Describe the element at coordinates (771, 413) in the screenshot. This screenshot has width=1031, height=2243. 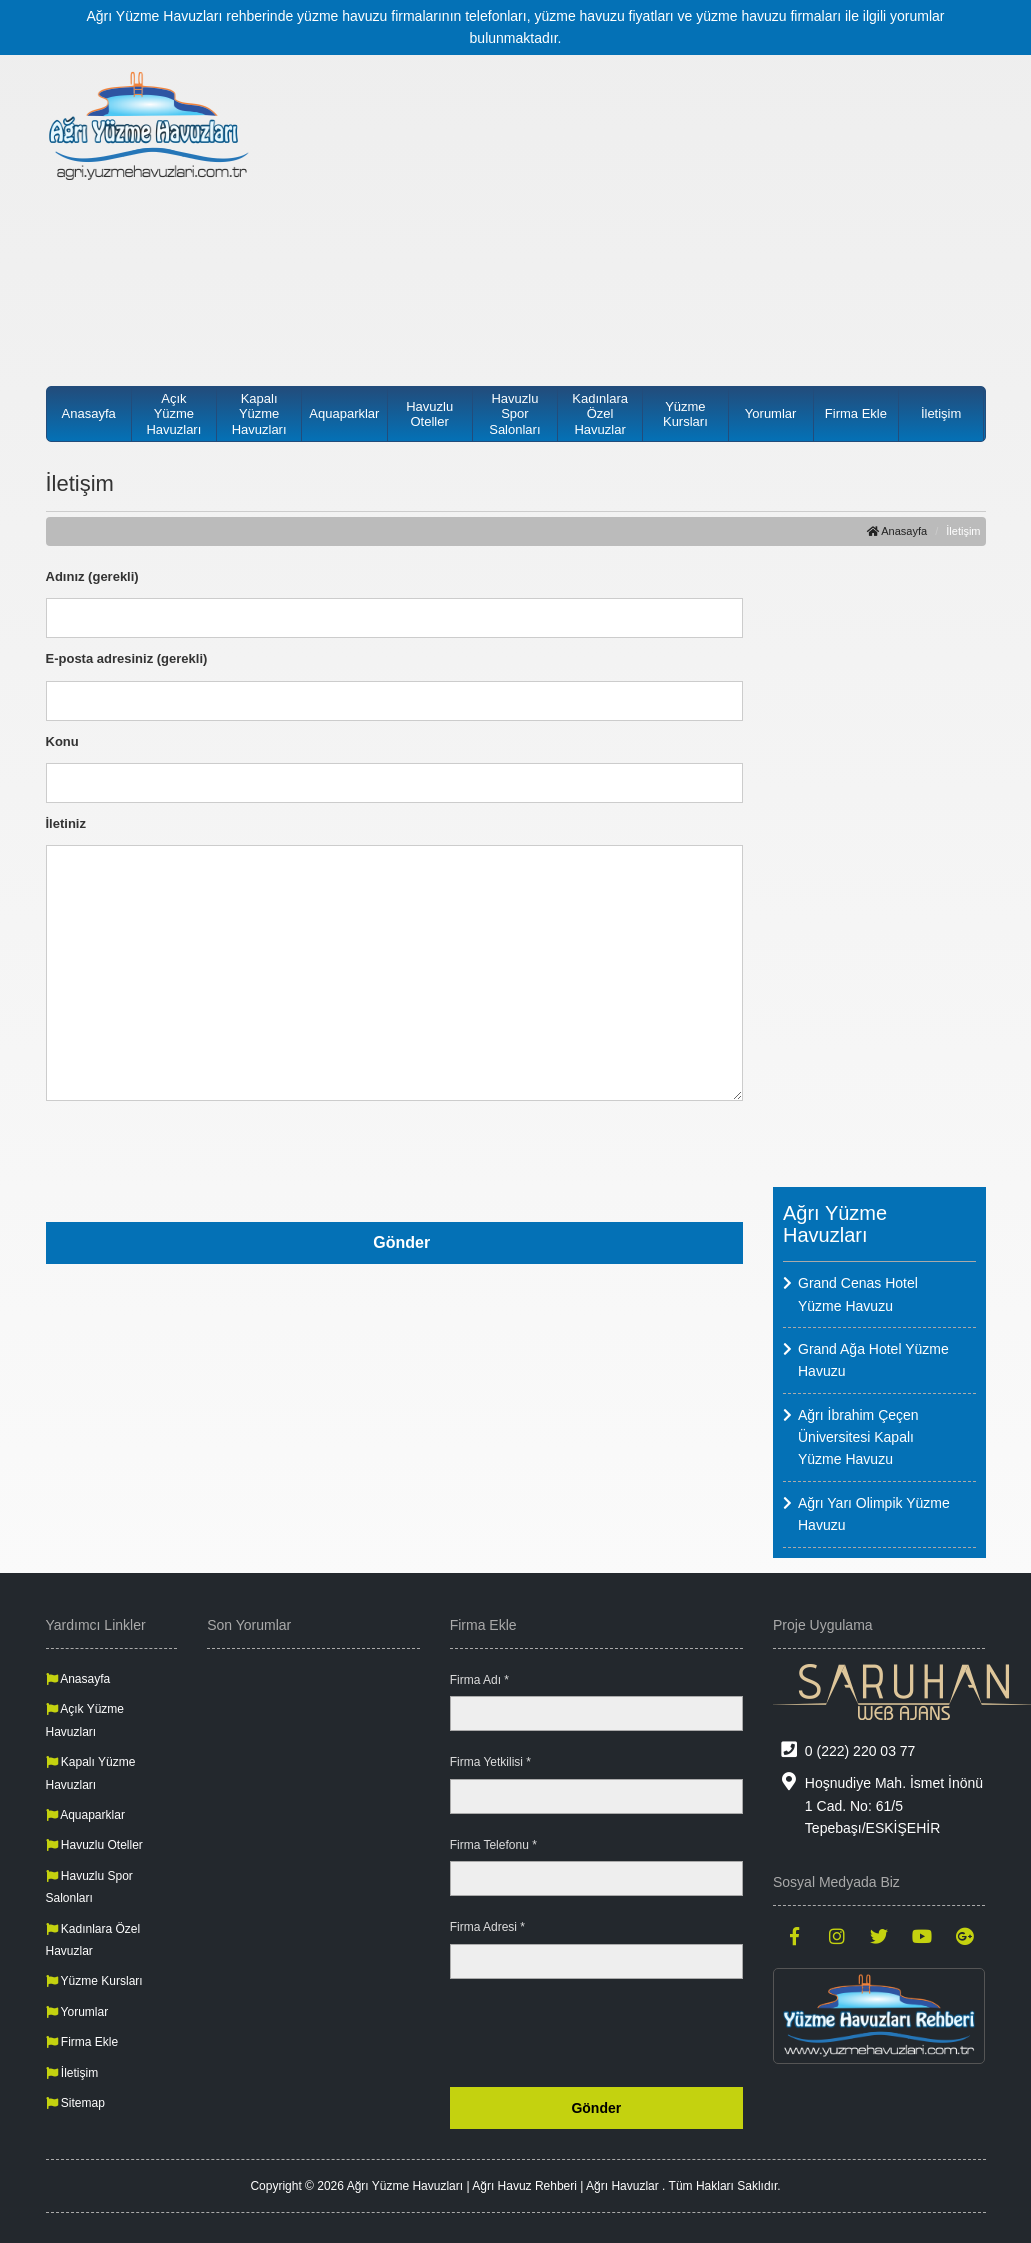
I see `Yorumlar` at that location.